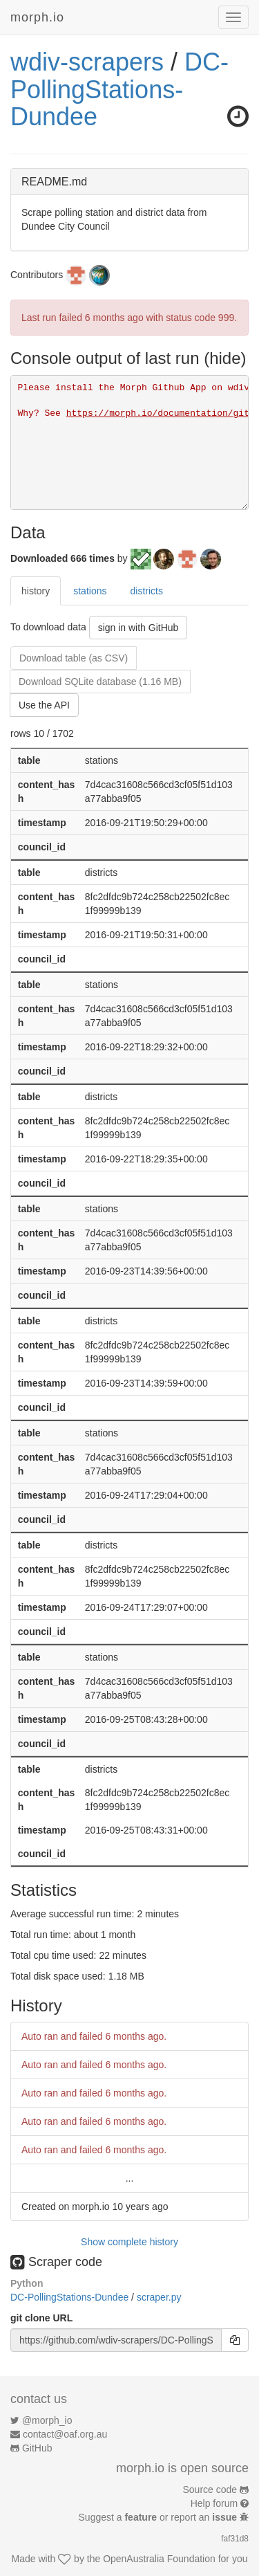 This screenshot has width=259, height=2576. What do you see at coordinates (54, 182) in the screenshot?
I see `README.md` at bounding box center [54, 182].